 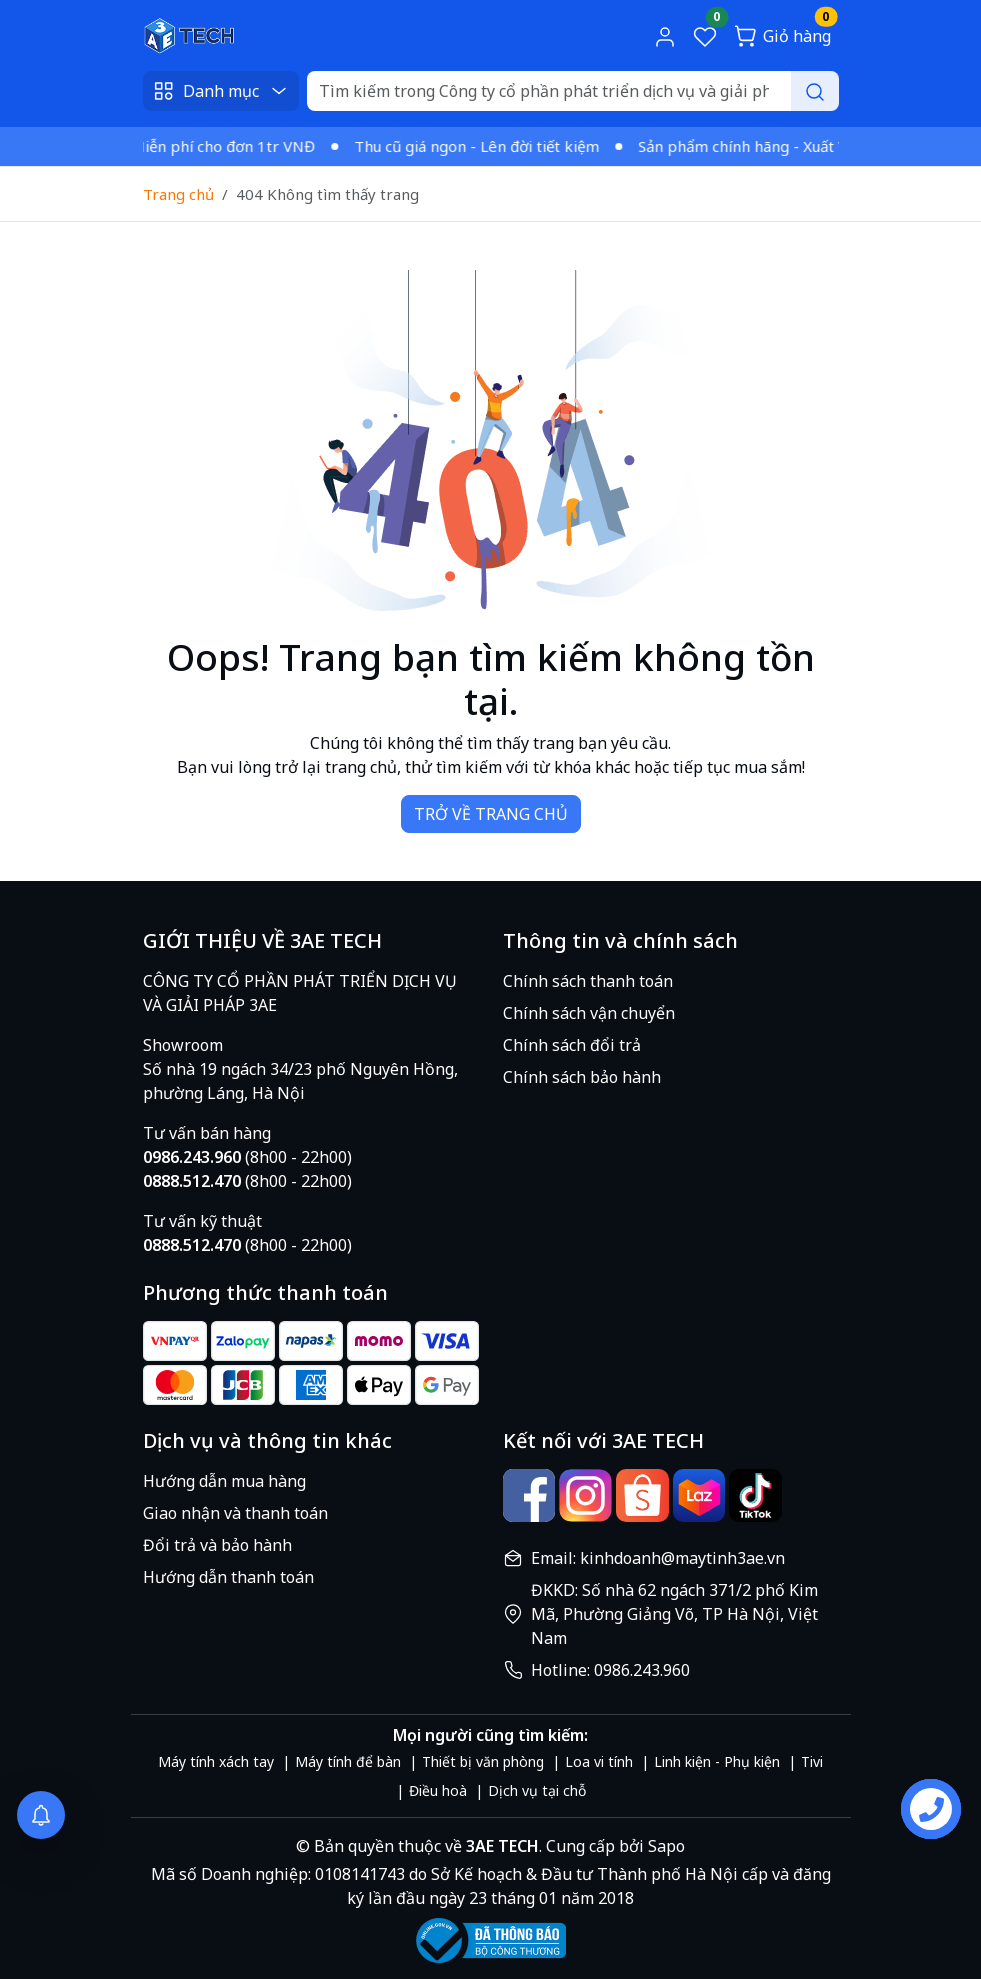 What do you see at coordinates (224, 1481) in the screenshot?
I see `Hướng dẫn mua hàng` at bounding box center [224, 1481].